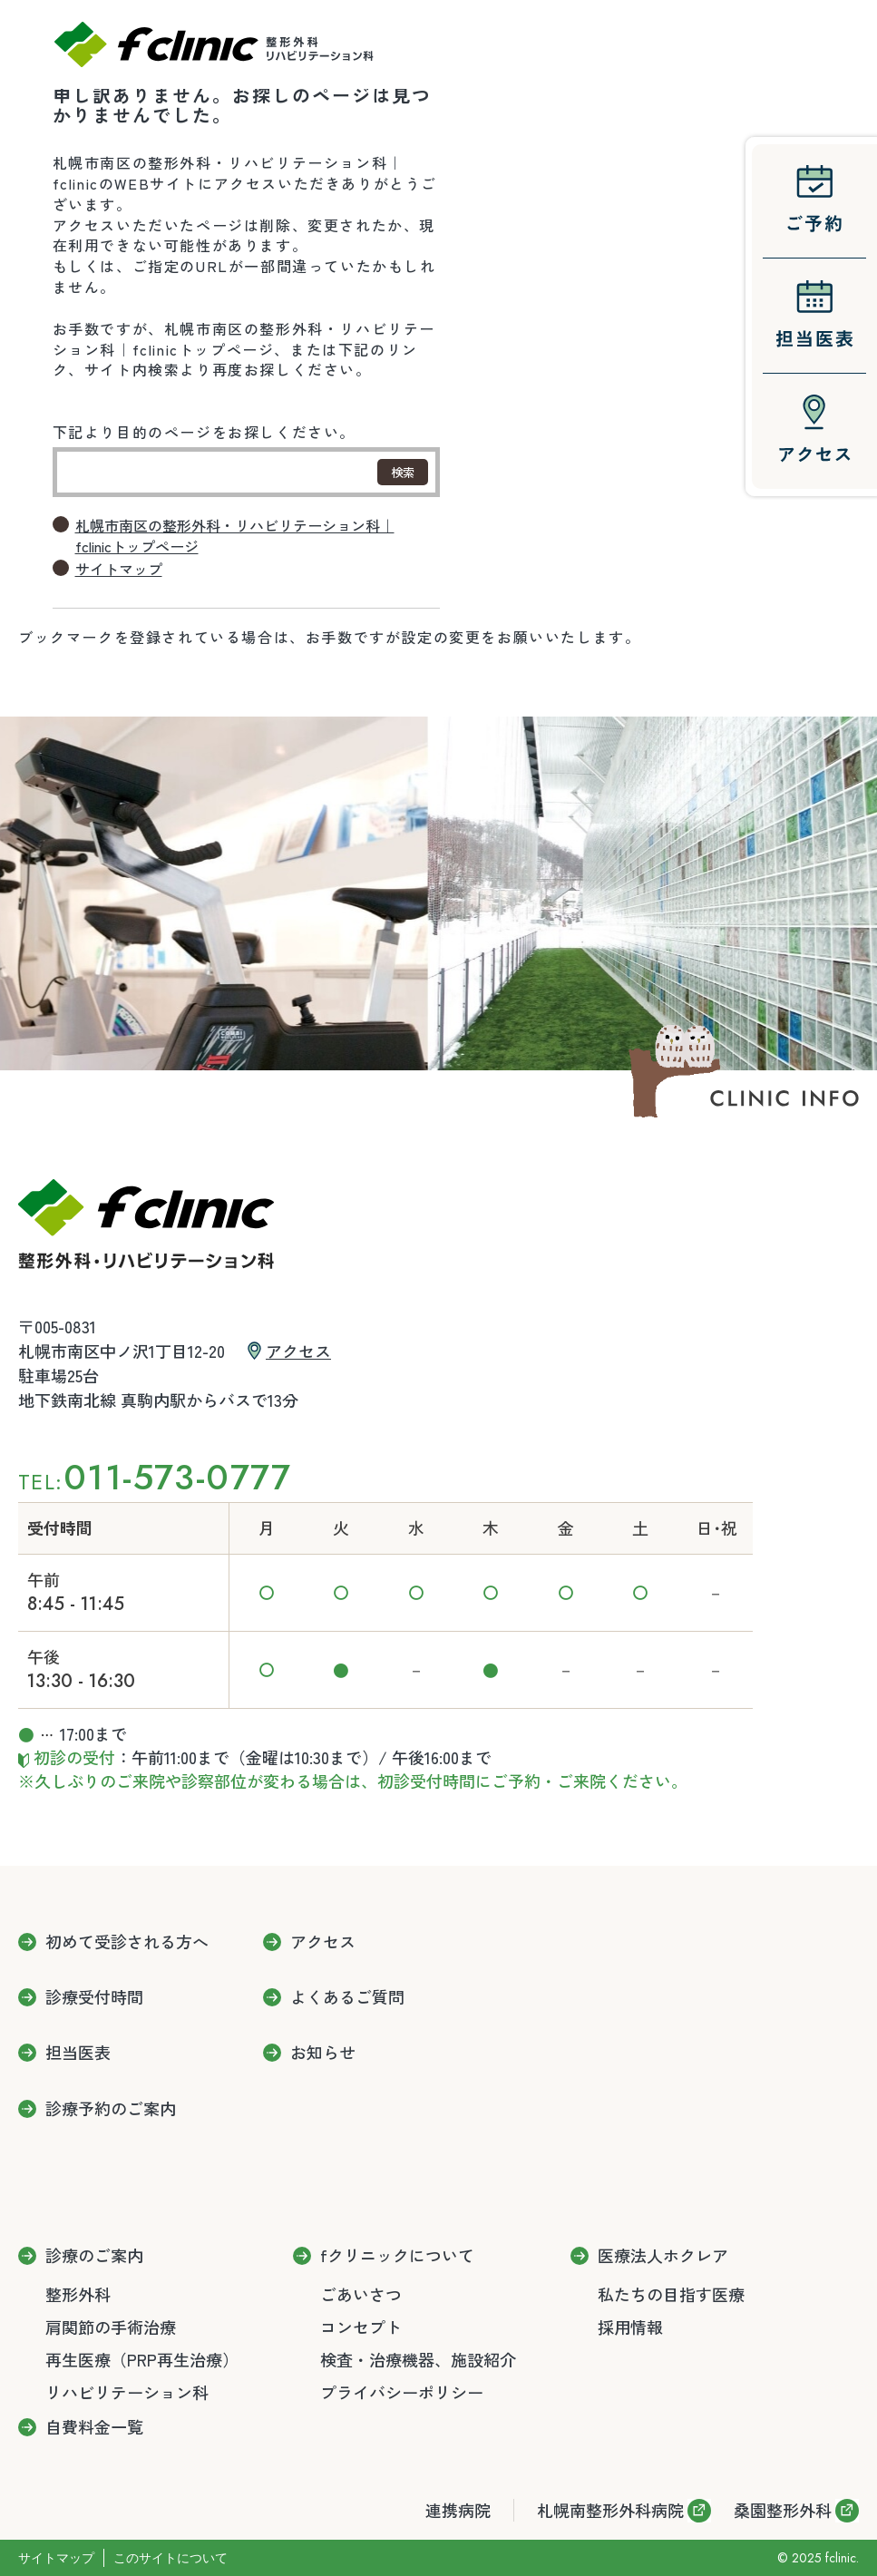 The width and height of the screenshot is (877, 2576). I want to click on 自費料金一覧, so click(94, 2427).